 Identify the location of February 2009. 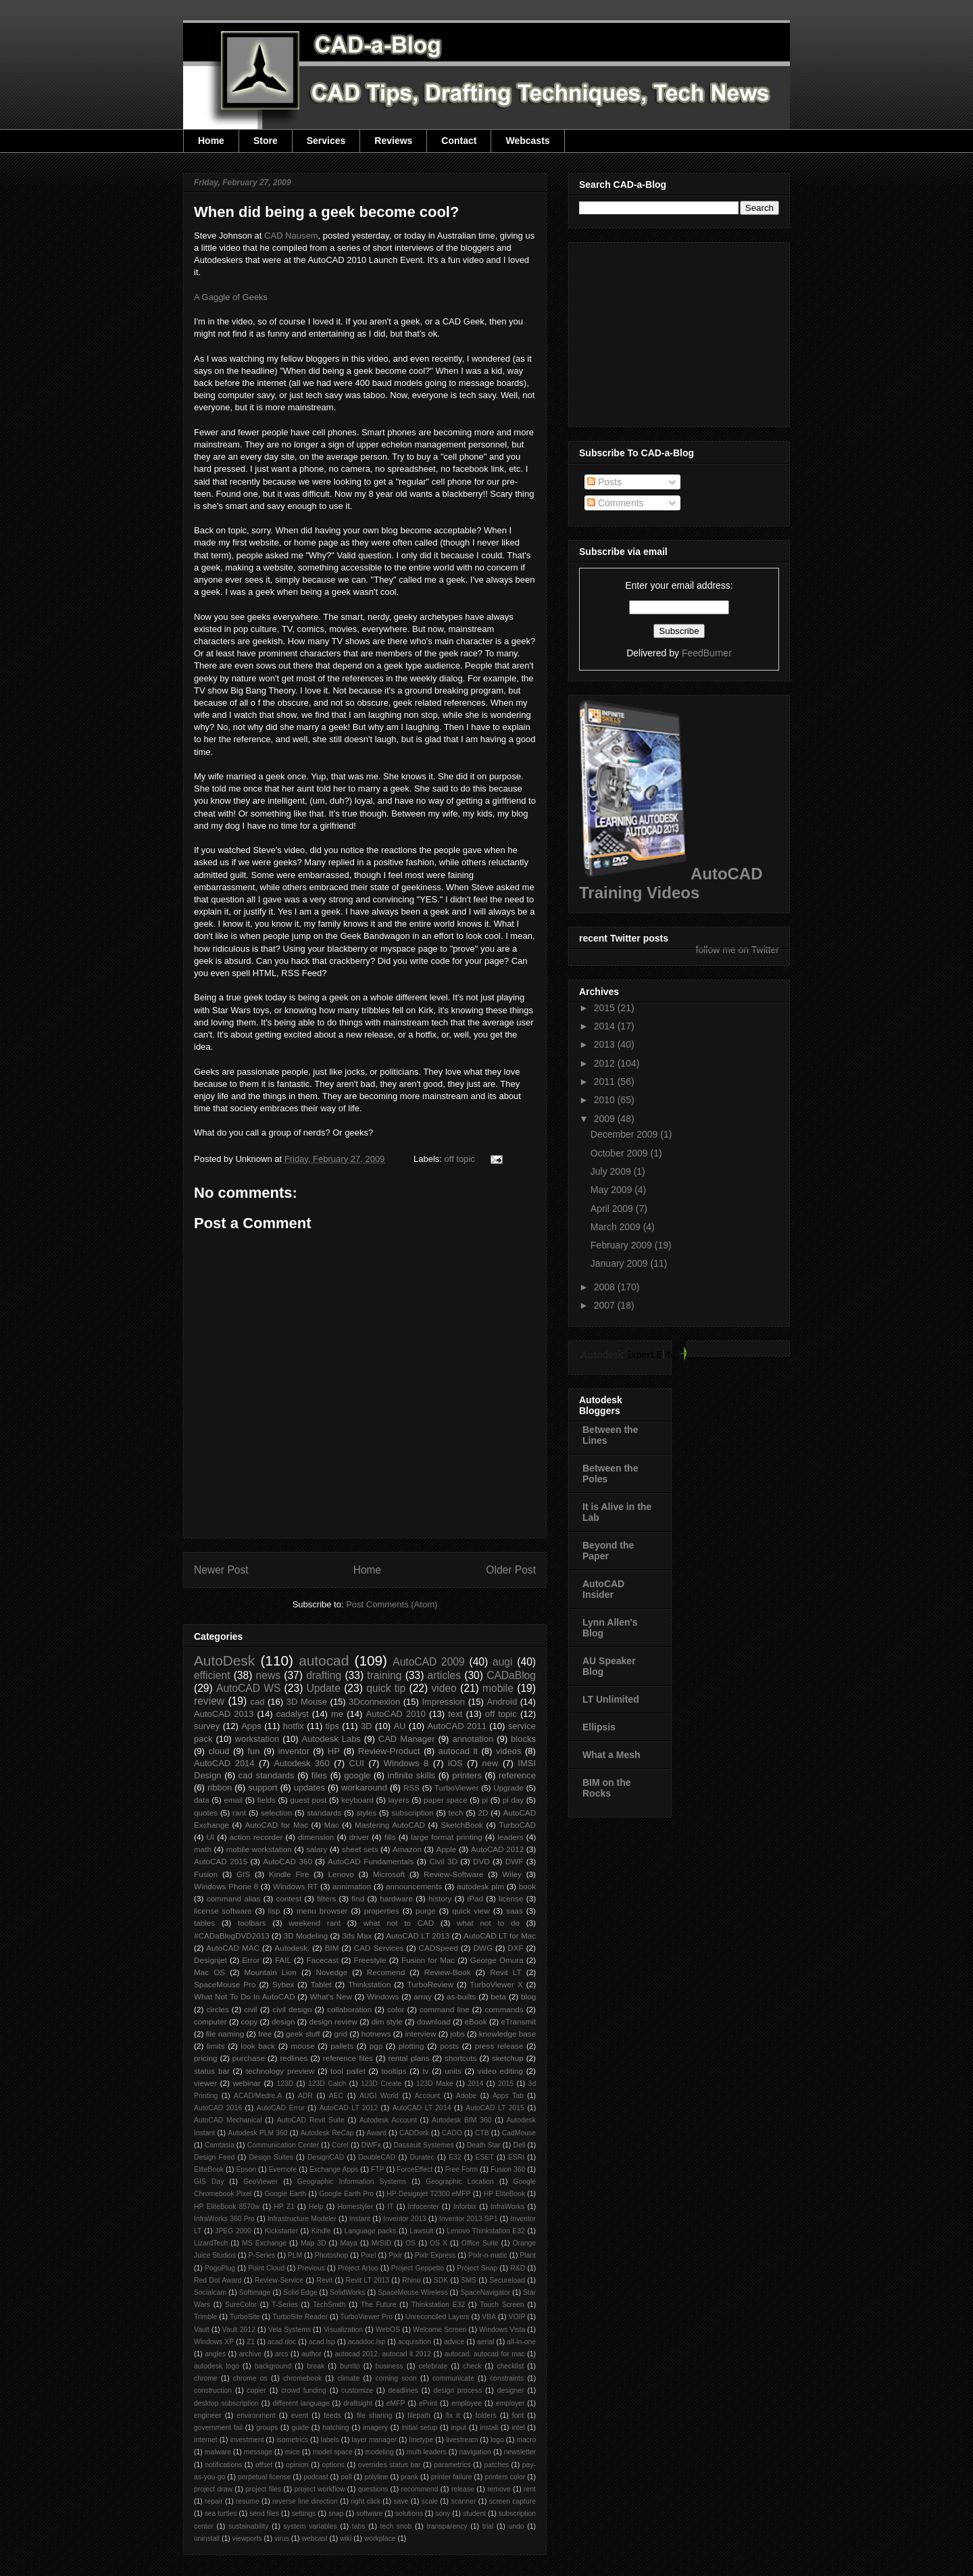
(623, 1245).